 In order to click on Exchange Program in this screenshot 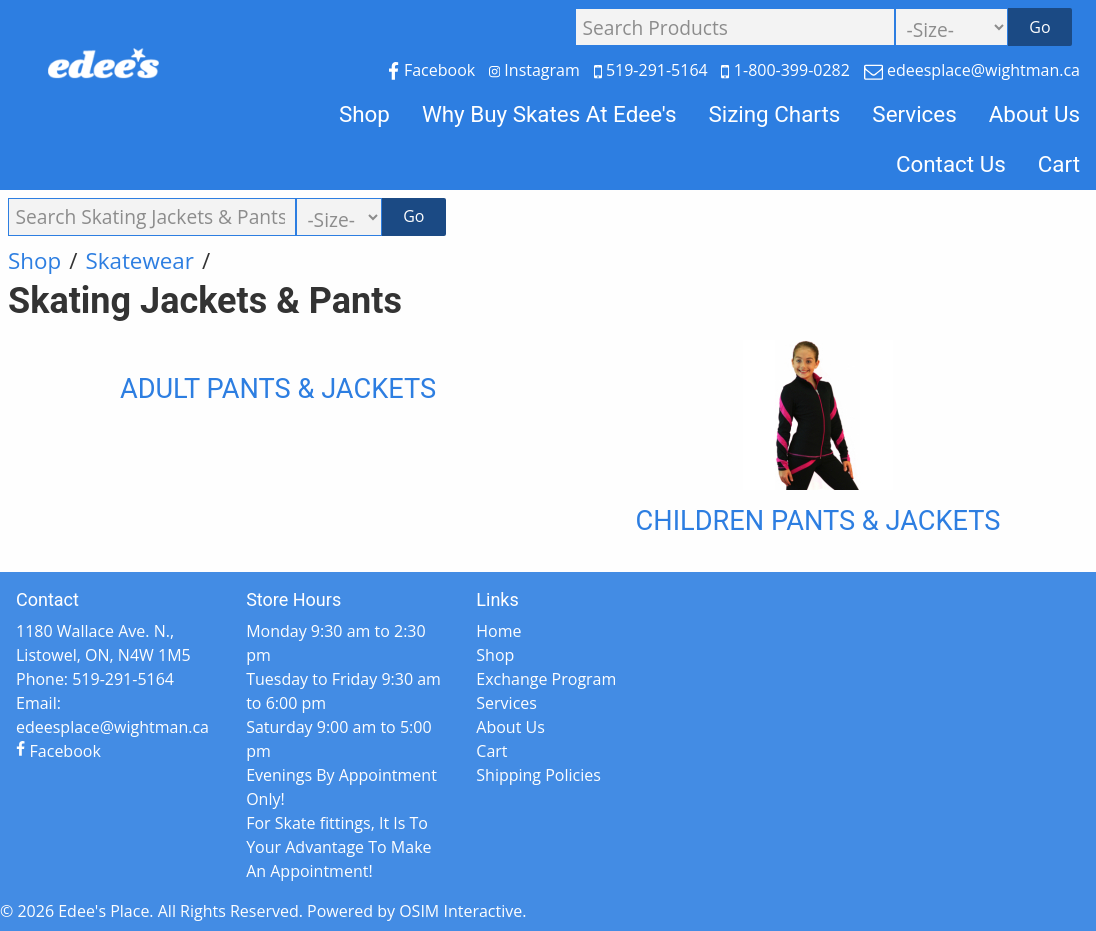, I will do `click(546, 679)`.